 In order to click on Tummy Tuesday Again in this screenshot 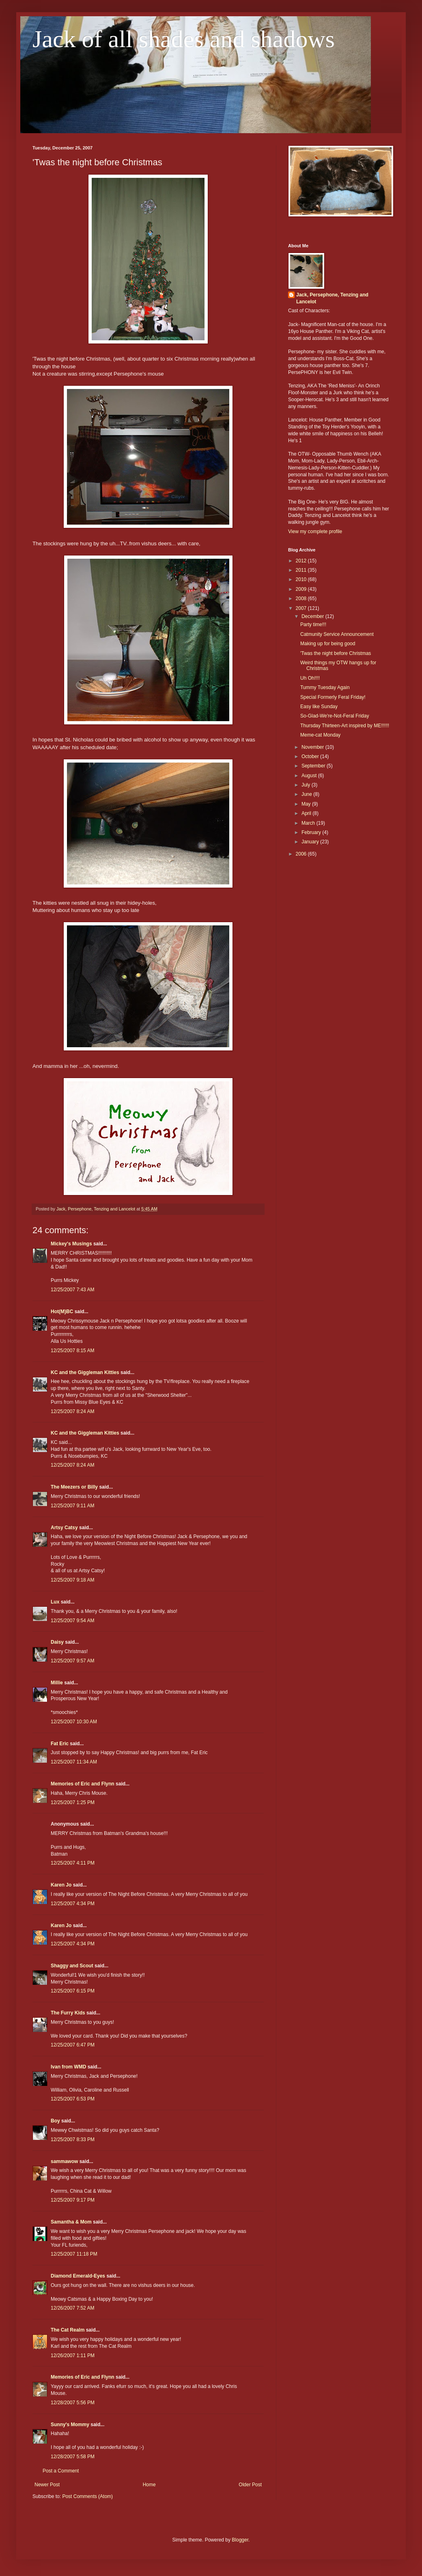, I will do `click(325, 687)`.